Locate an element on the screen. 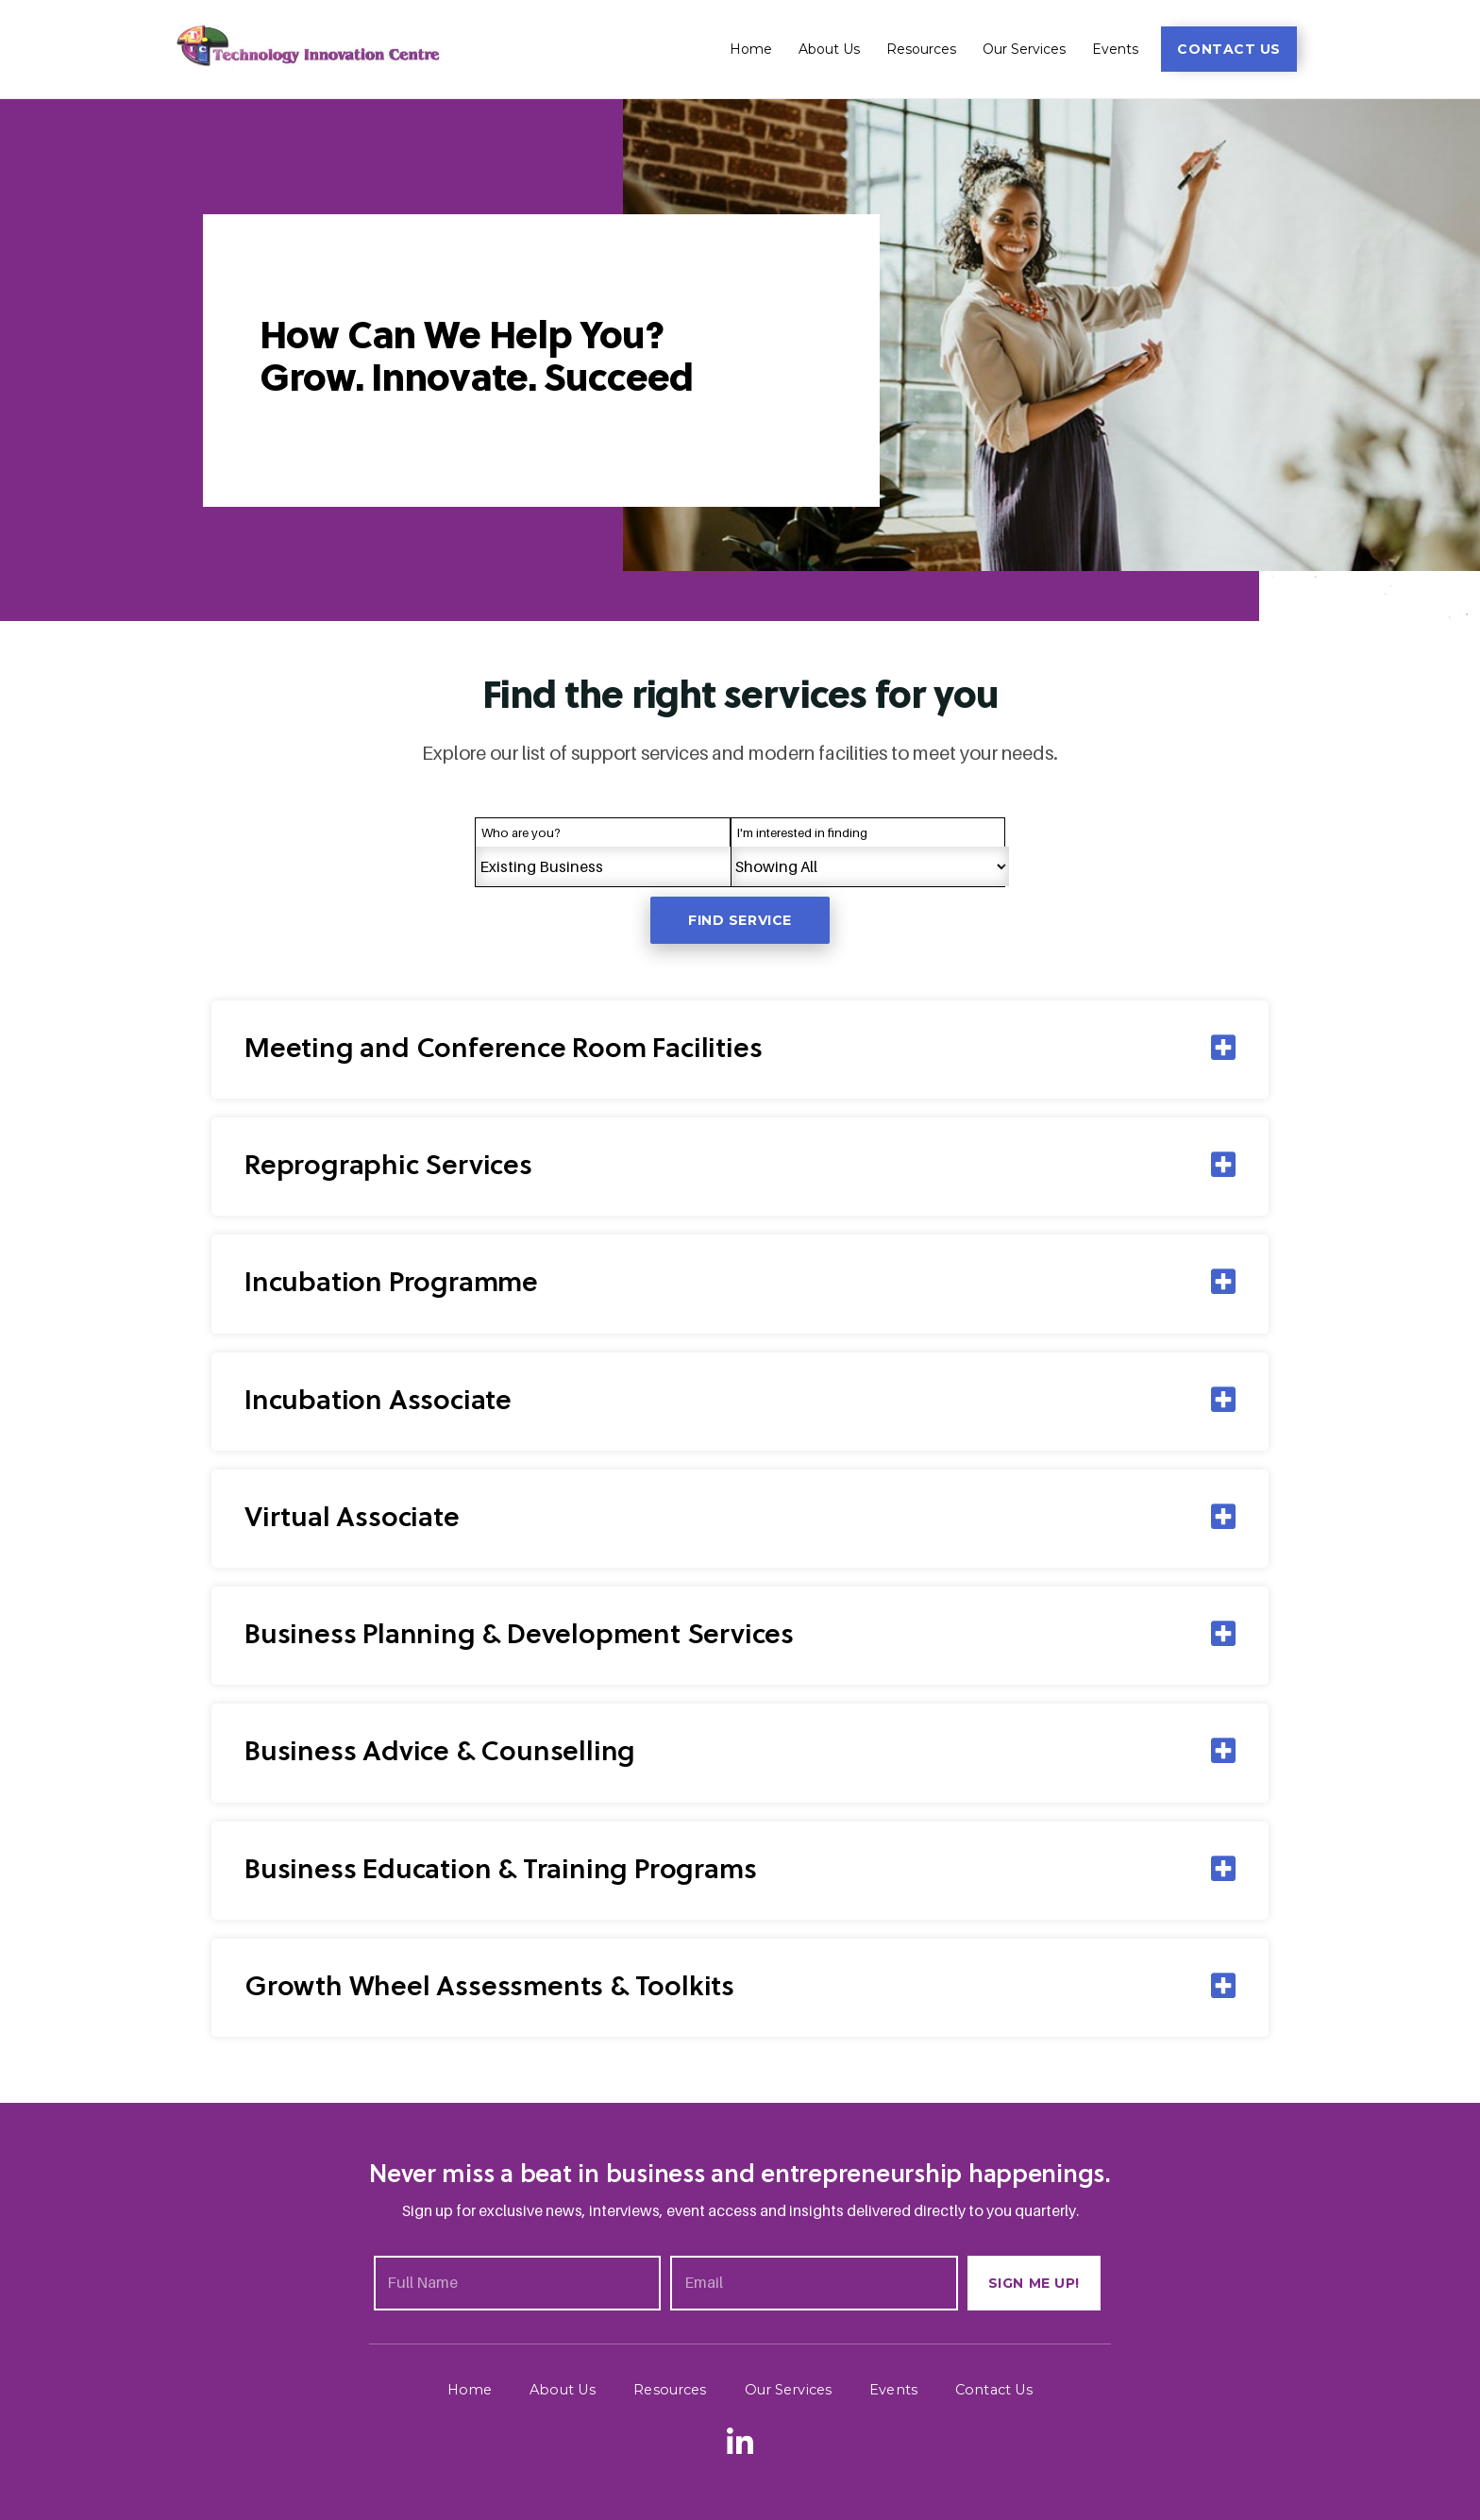  Business Education & Training Programs is located at coordinates (509, 1869).